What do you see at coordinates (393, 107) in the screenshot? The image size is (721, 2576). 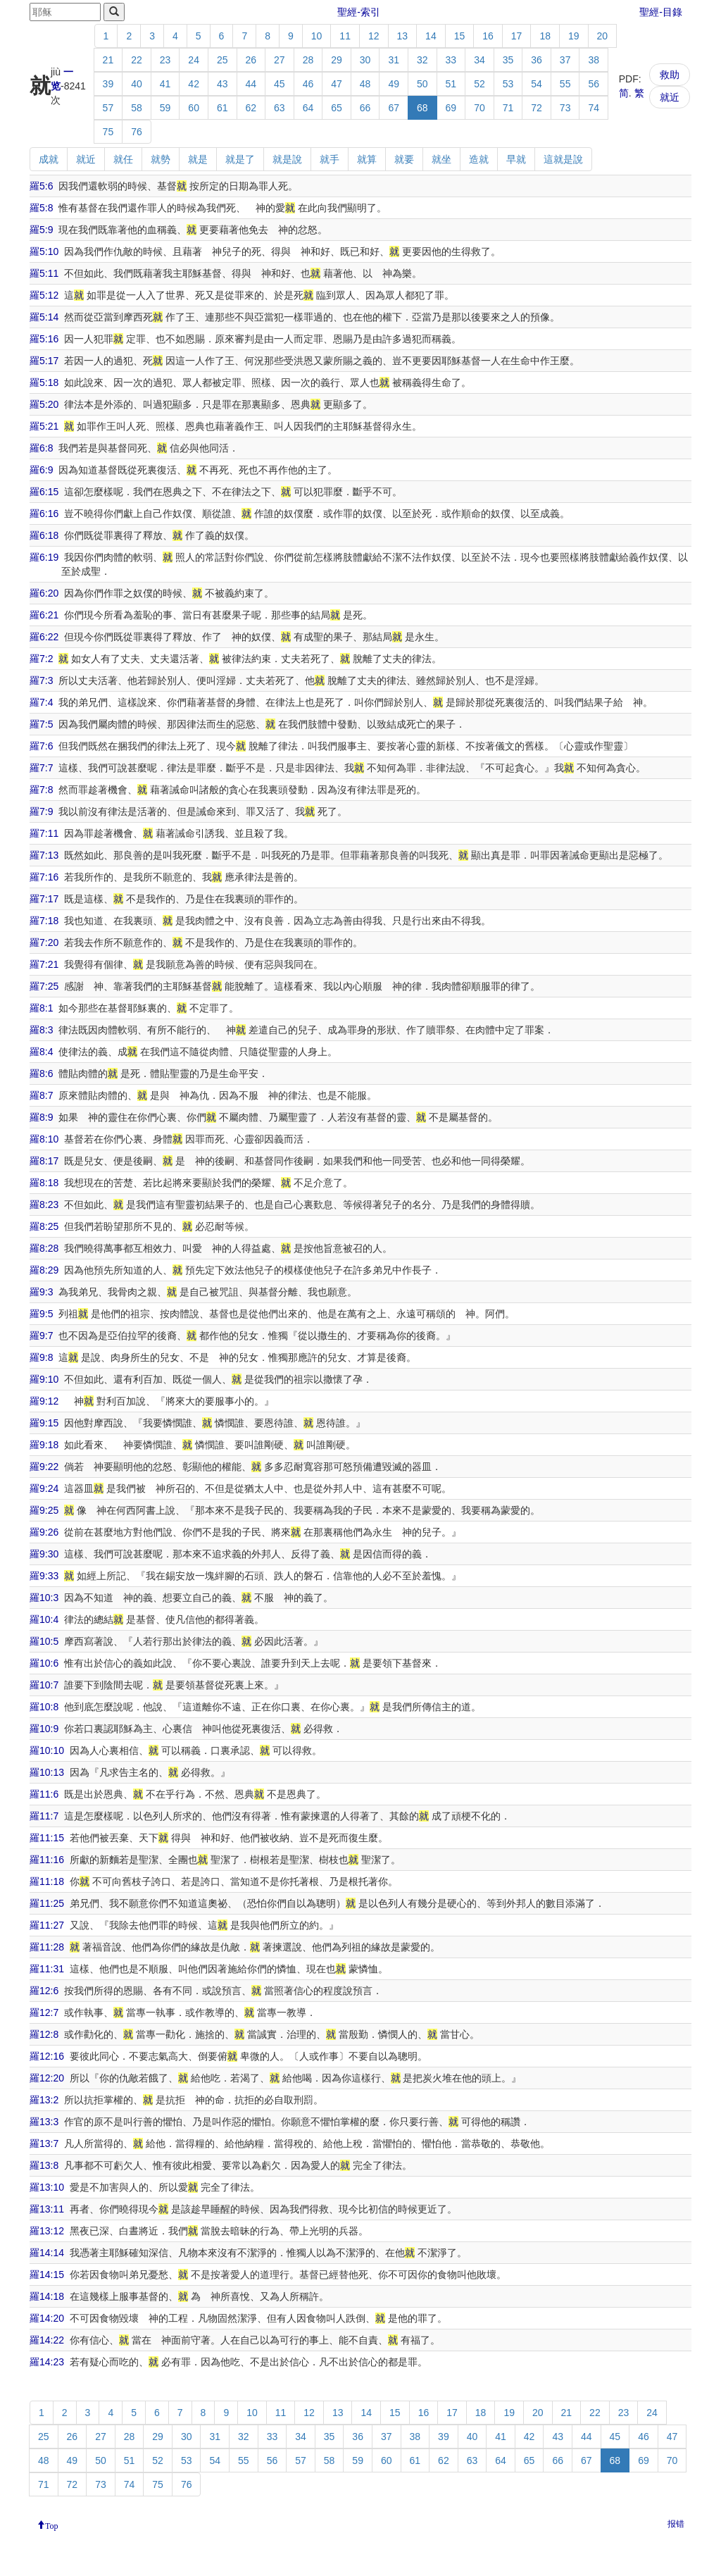 I see `67` at bounding box center [393, 107].